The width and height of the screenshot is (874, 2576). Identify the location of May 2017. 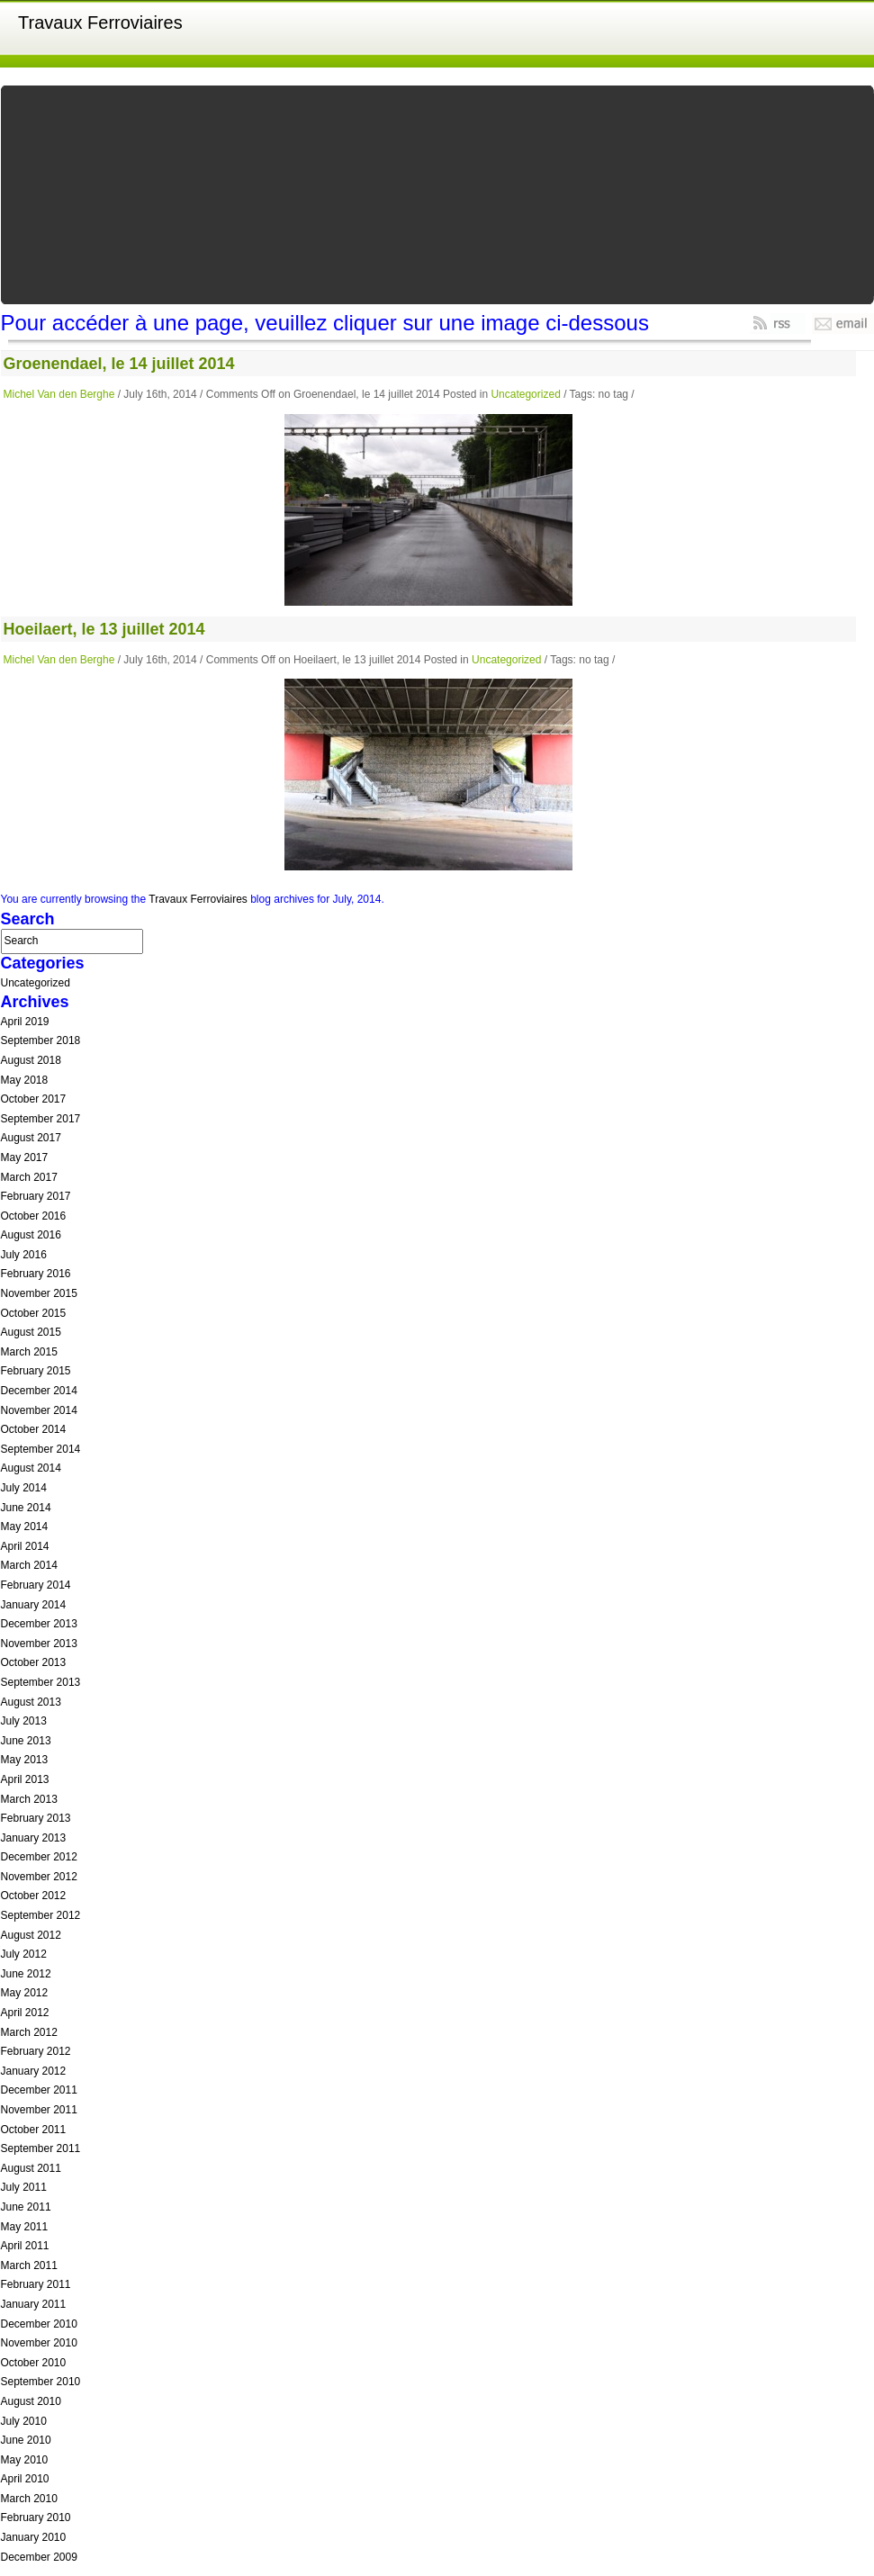
(25, 1157).